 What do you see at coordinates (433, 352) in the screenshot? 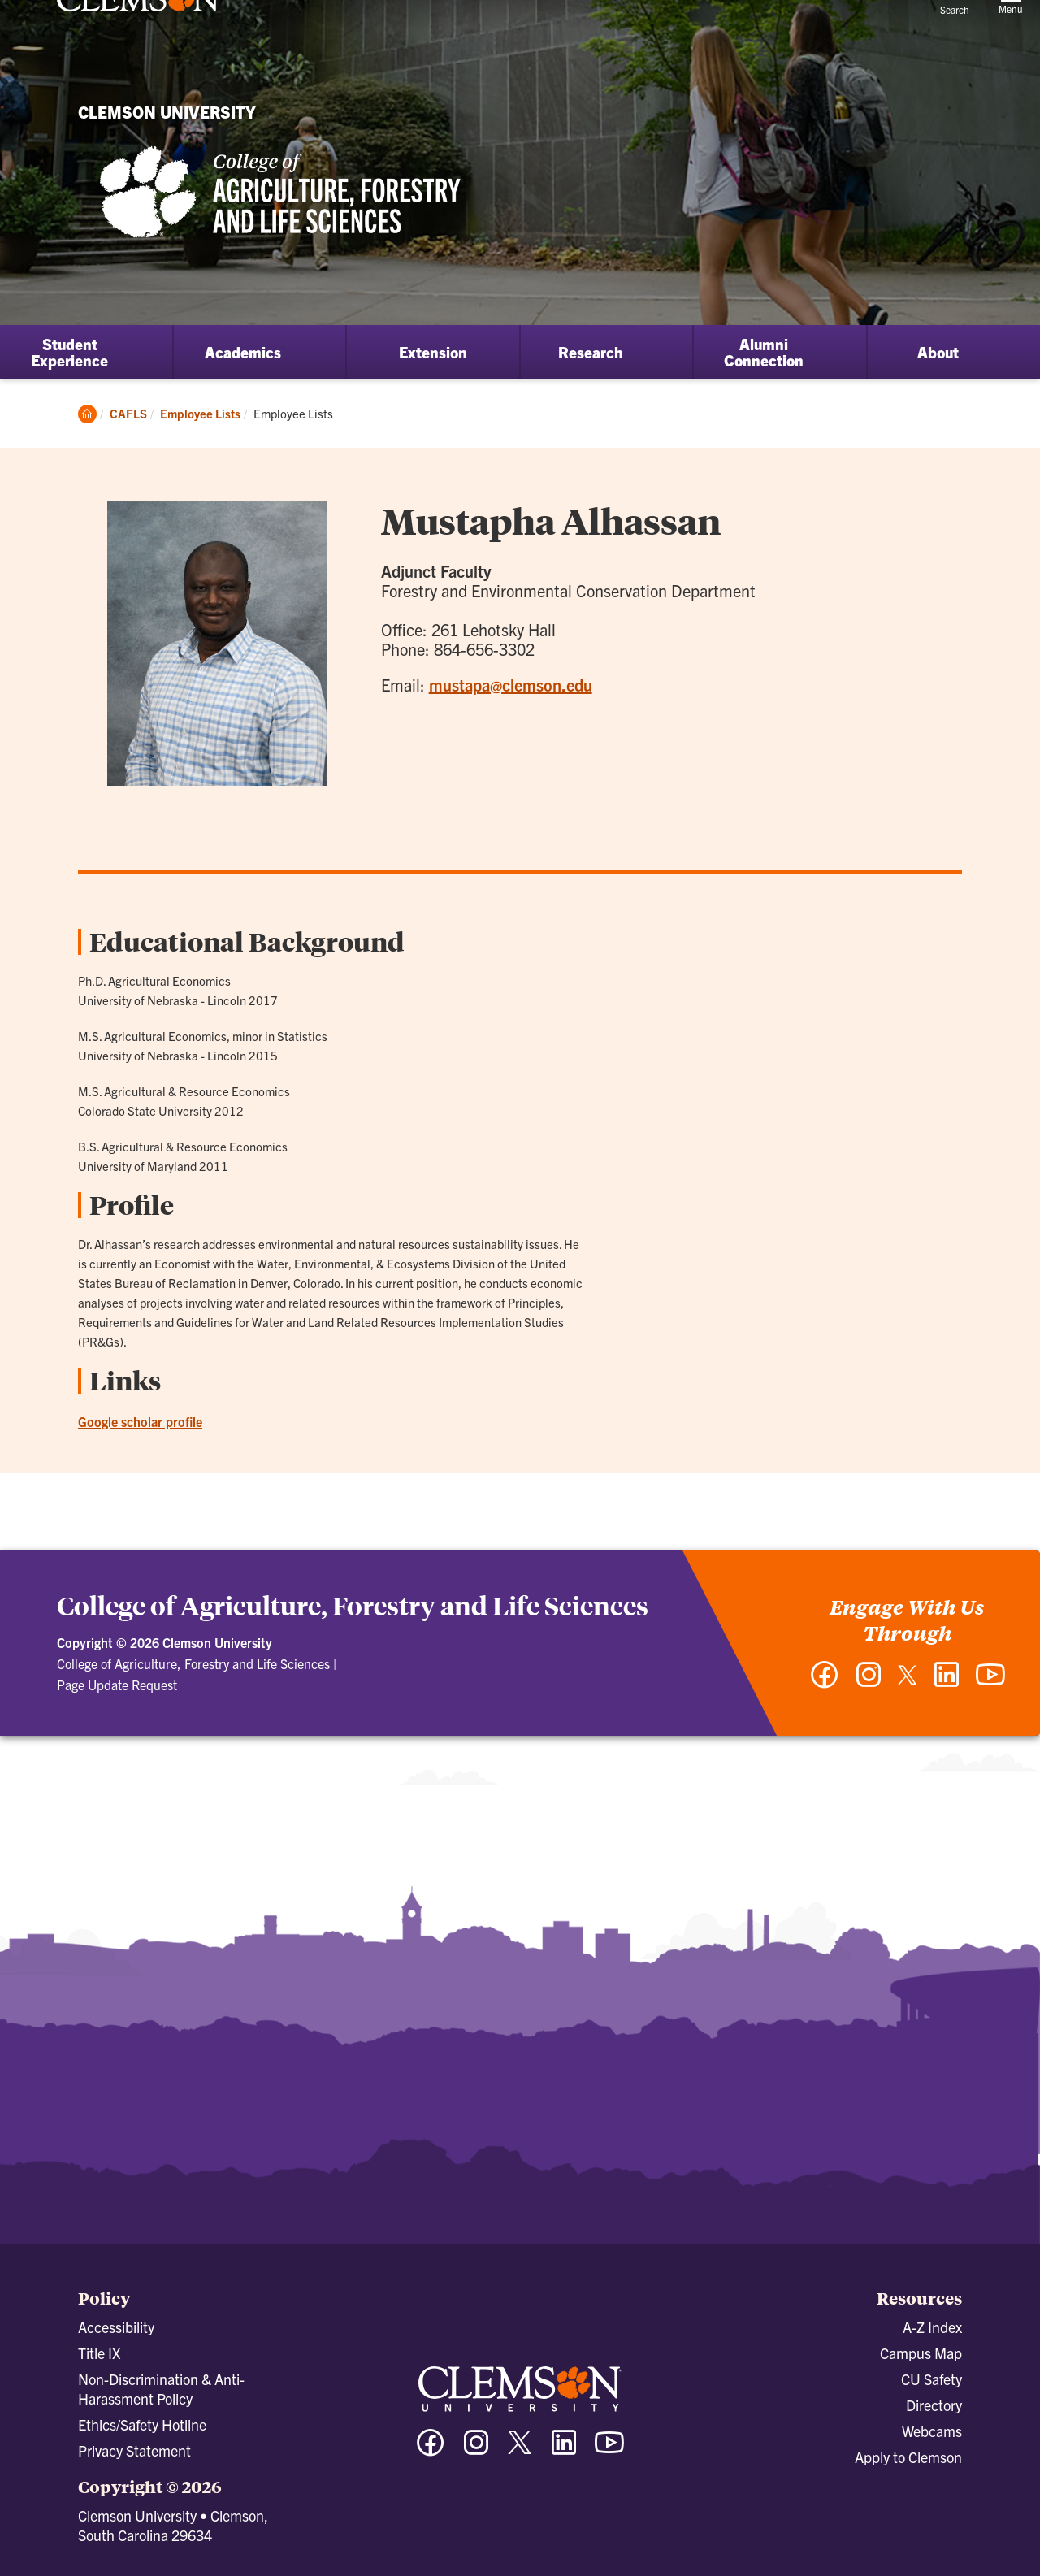
I see `Extension` at bounding box center [433, 352].